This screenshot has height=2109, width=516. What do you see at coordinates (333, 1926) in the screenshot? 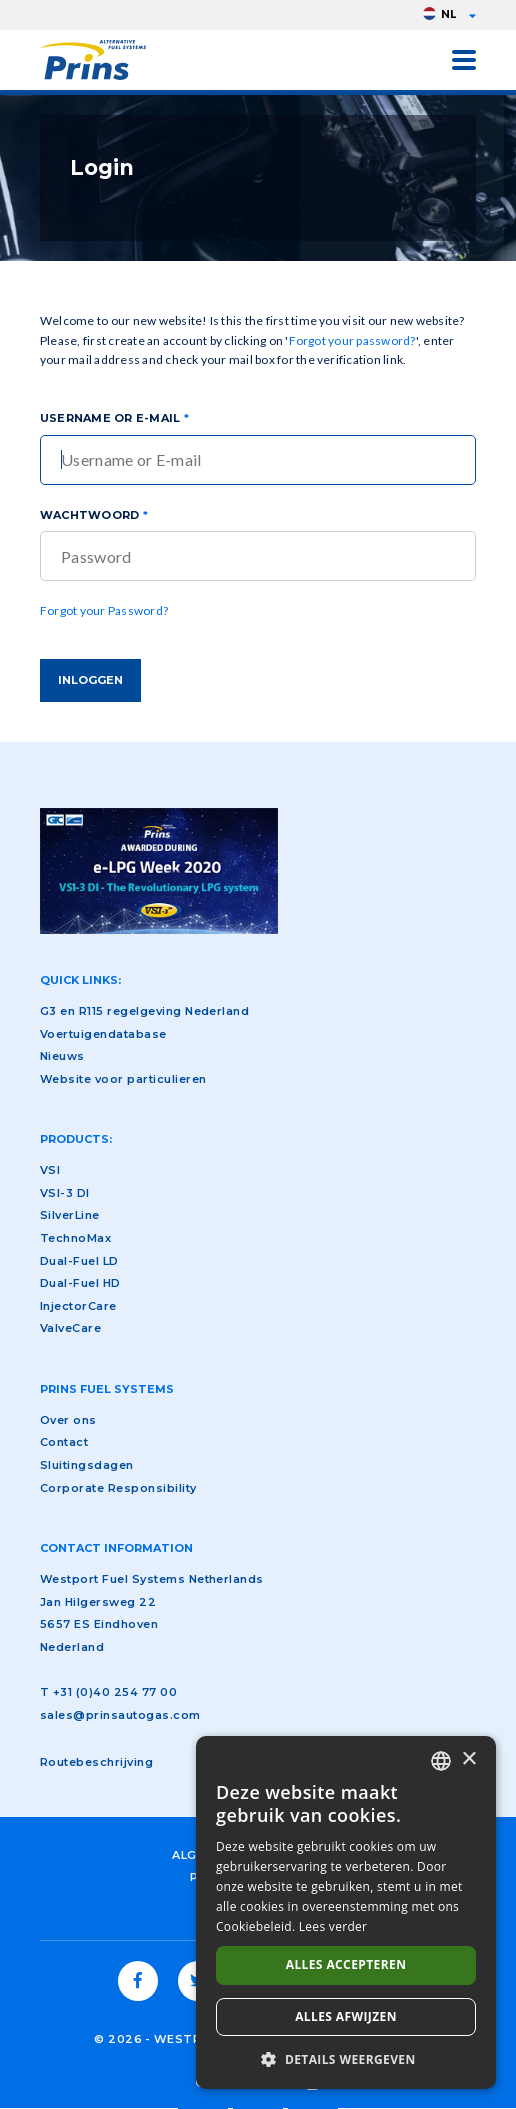
I see `Lees verder [Lees verder, opens a new window]` at bounding box center [333, 1926].